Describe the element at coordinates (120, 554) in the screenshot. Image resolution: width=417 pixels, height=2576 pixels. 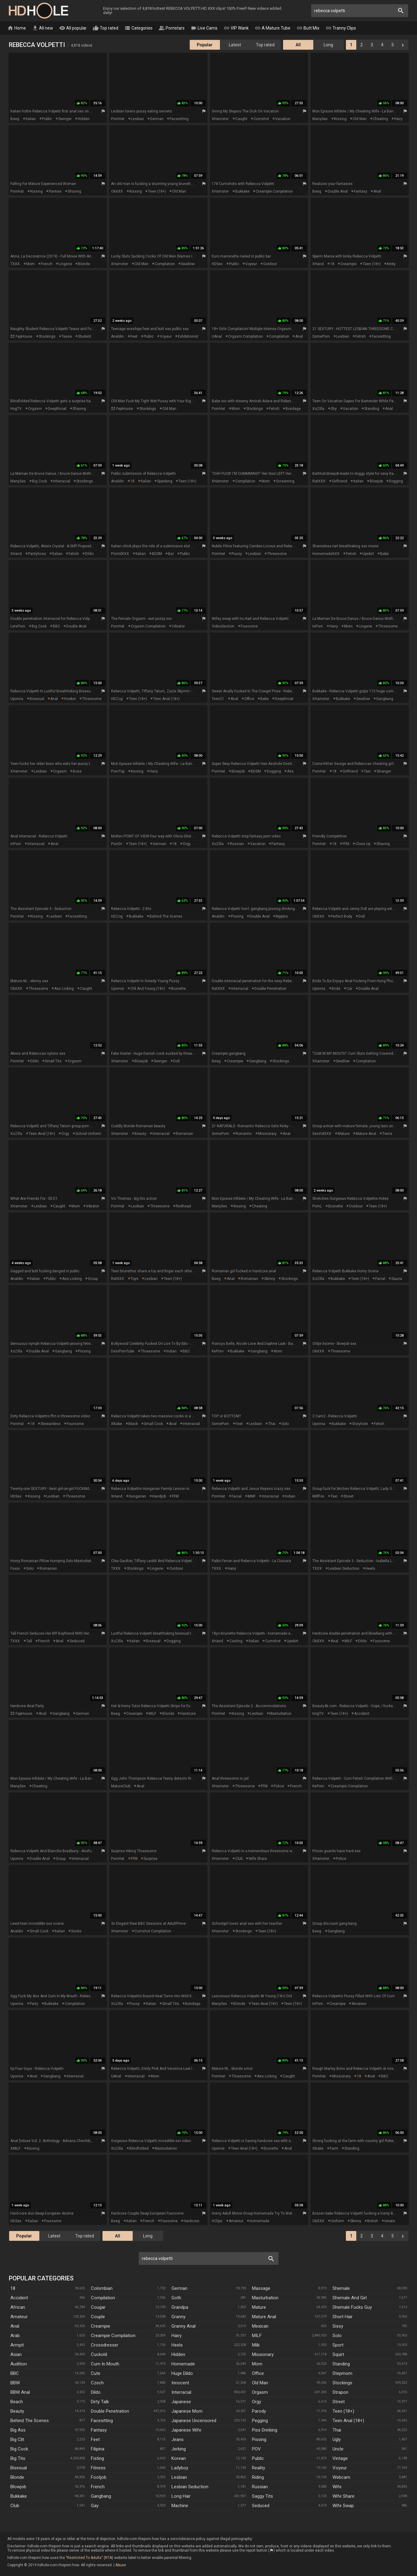
I see `PornIdXXX` at that location.